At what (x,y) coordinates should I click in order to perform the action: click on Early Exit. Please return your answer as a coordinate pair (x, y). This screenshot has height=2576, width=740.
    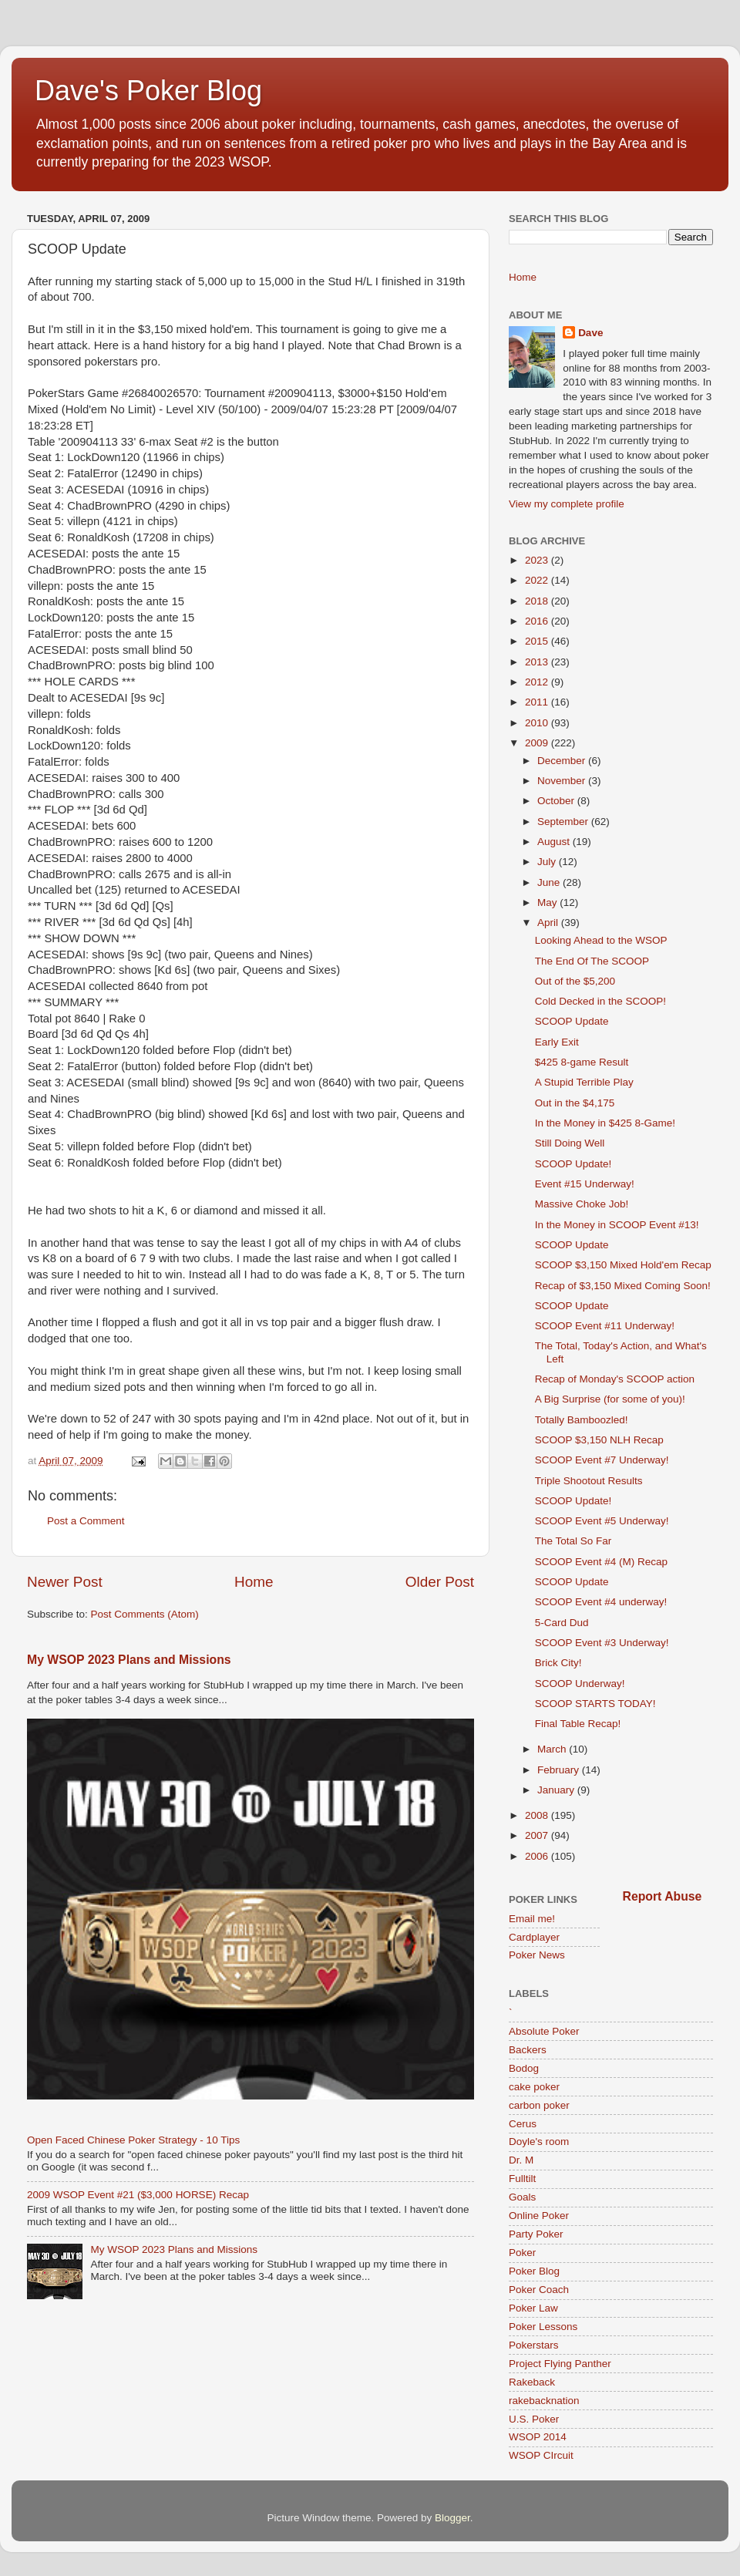
    Looking at the image, I should click on (557, 1042).